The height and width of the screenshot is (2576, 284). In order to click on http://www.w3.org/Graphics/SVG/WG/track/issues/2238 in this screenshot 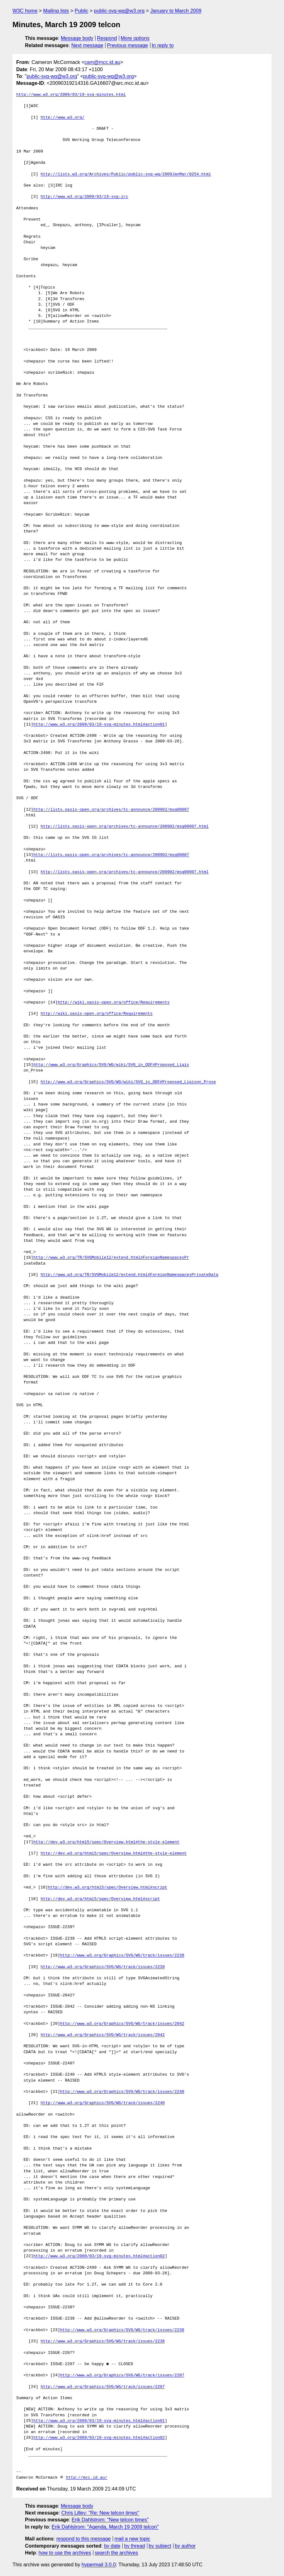, I will do `click(122, 2330)`.